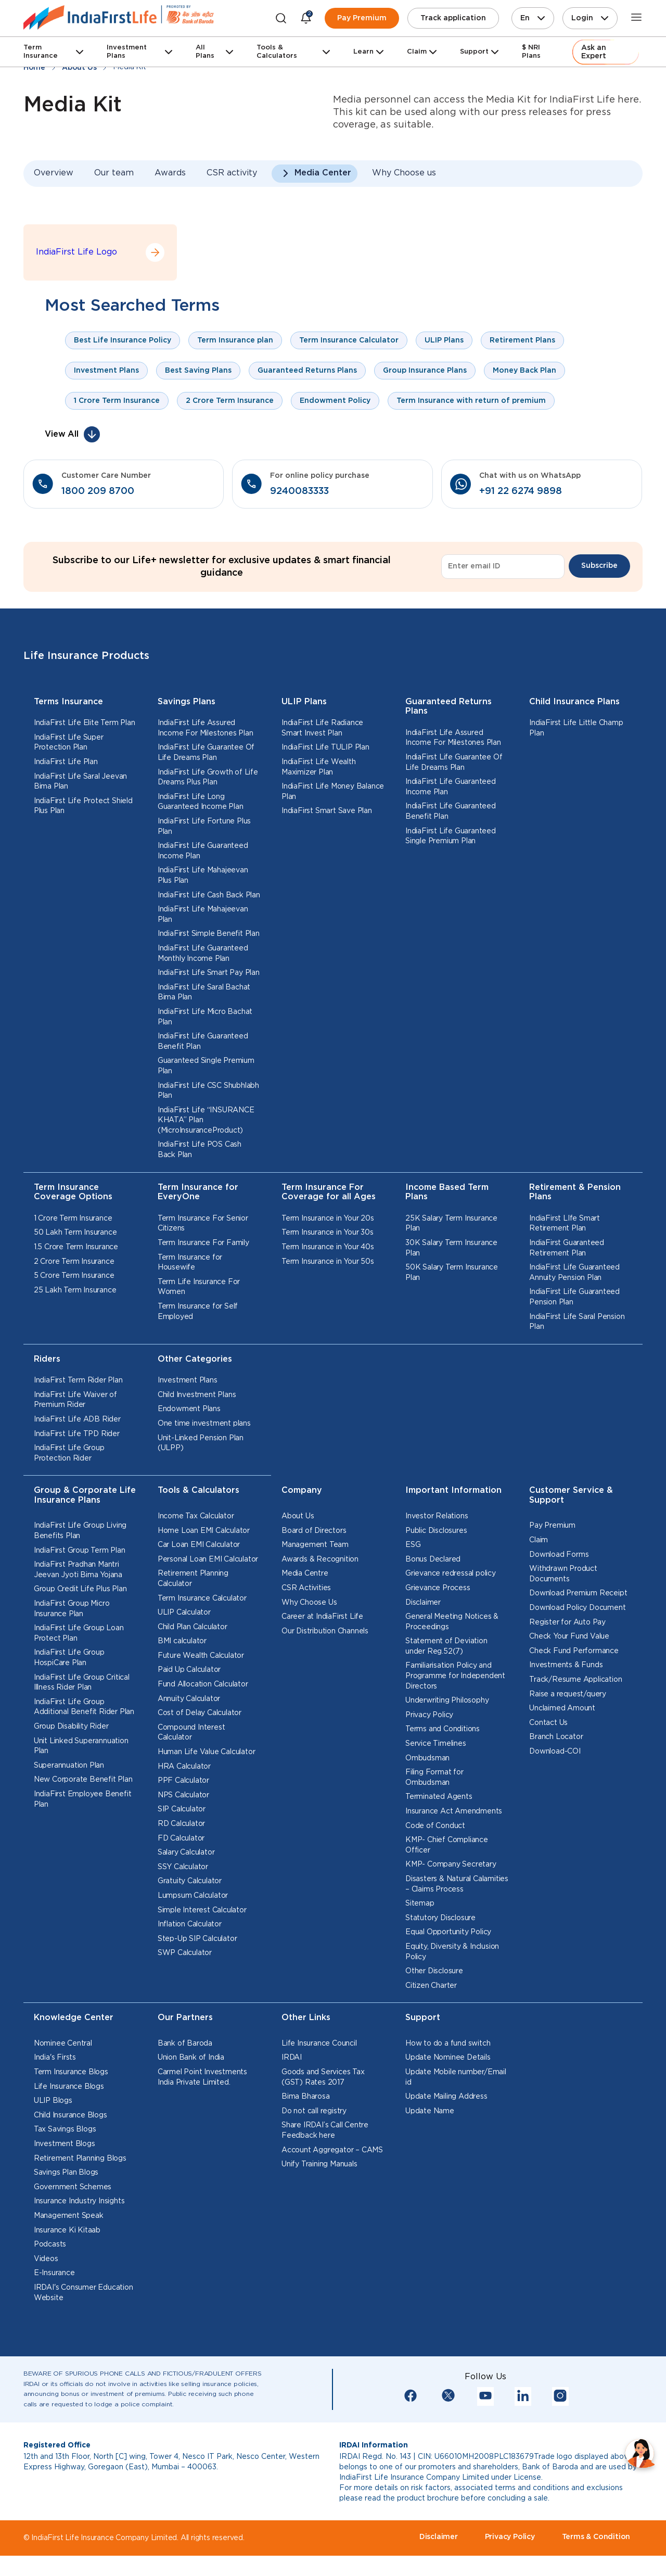 This screenshot has height=2576, width=666. I want to click on IndiaFirst LIfe Smart Retirement Plan, so click(564, 1223).